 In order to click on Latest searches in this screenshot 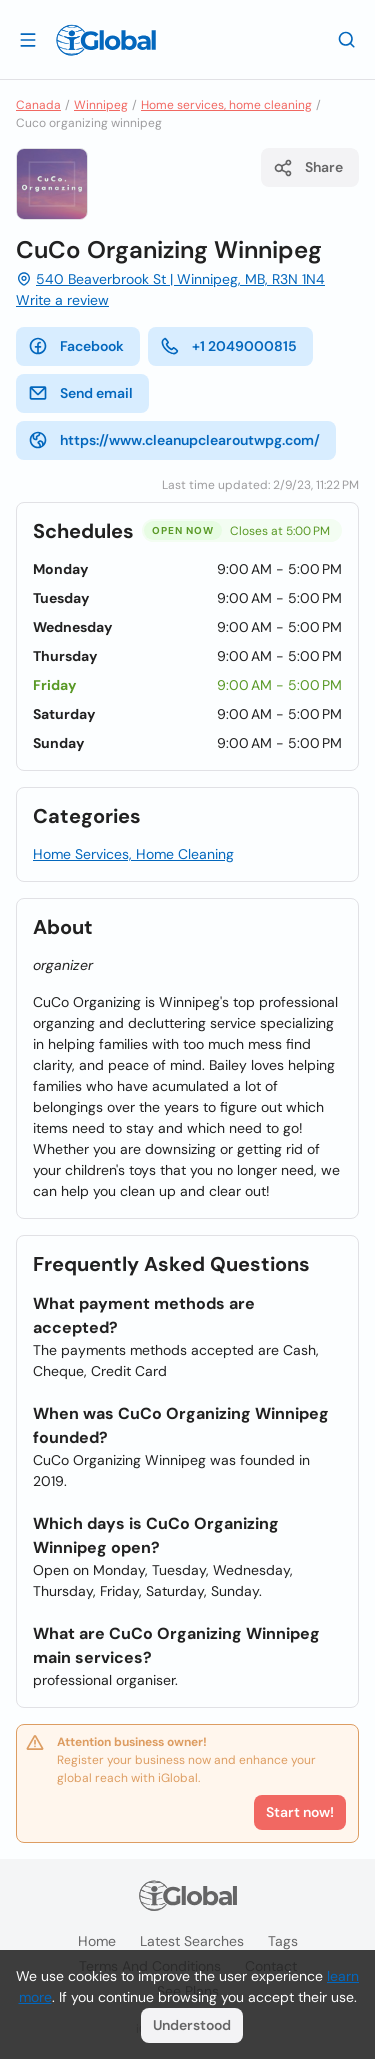, I will do `click(192, 1941)`.